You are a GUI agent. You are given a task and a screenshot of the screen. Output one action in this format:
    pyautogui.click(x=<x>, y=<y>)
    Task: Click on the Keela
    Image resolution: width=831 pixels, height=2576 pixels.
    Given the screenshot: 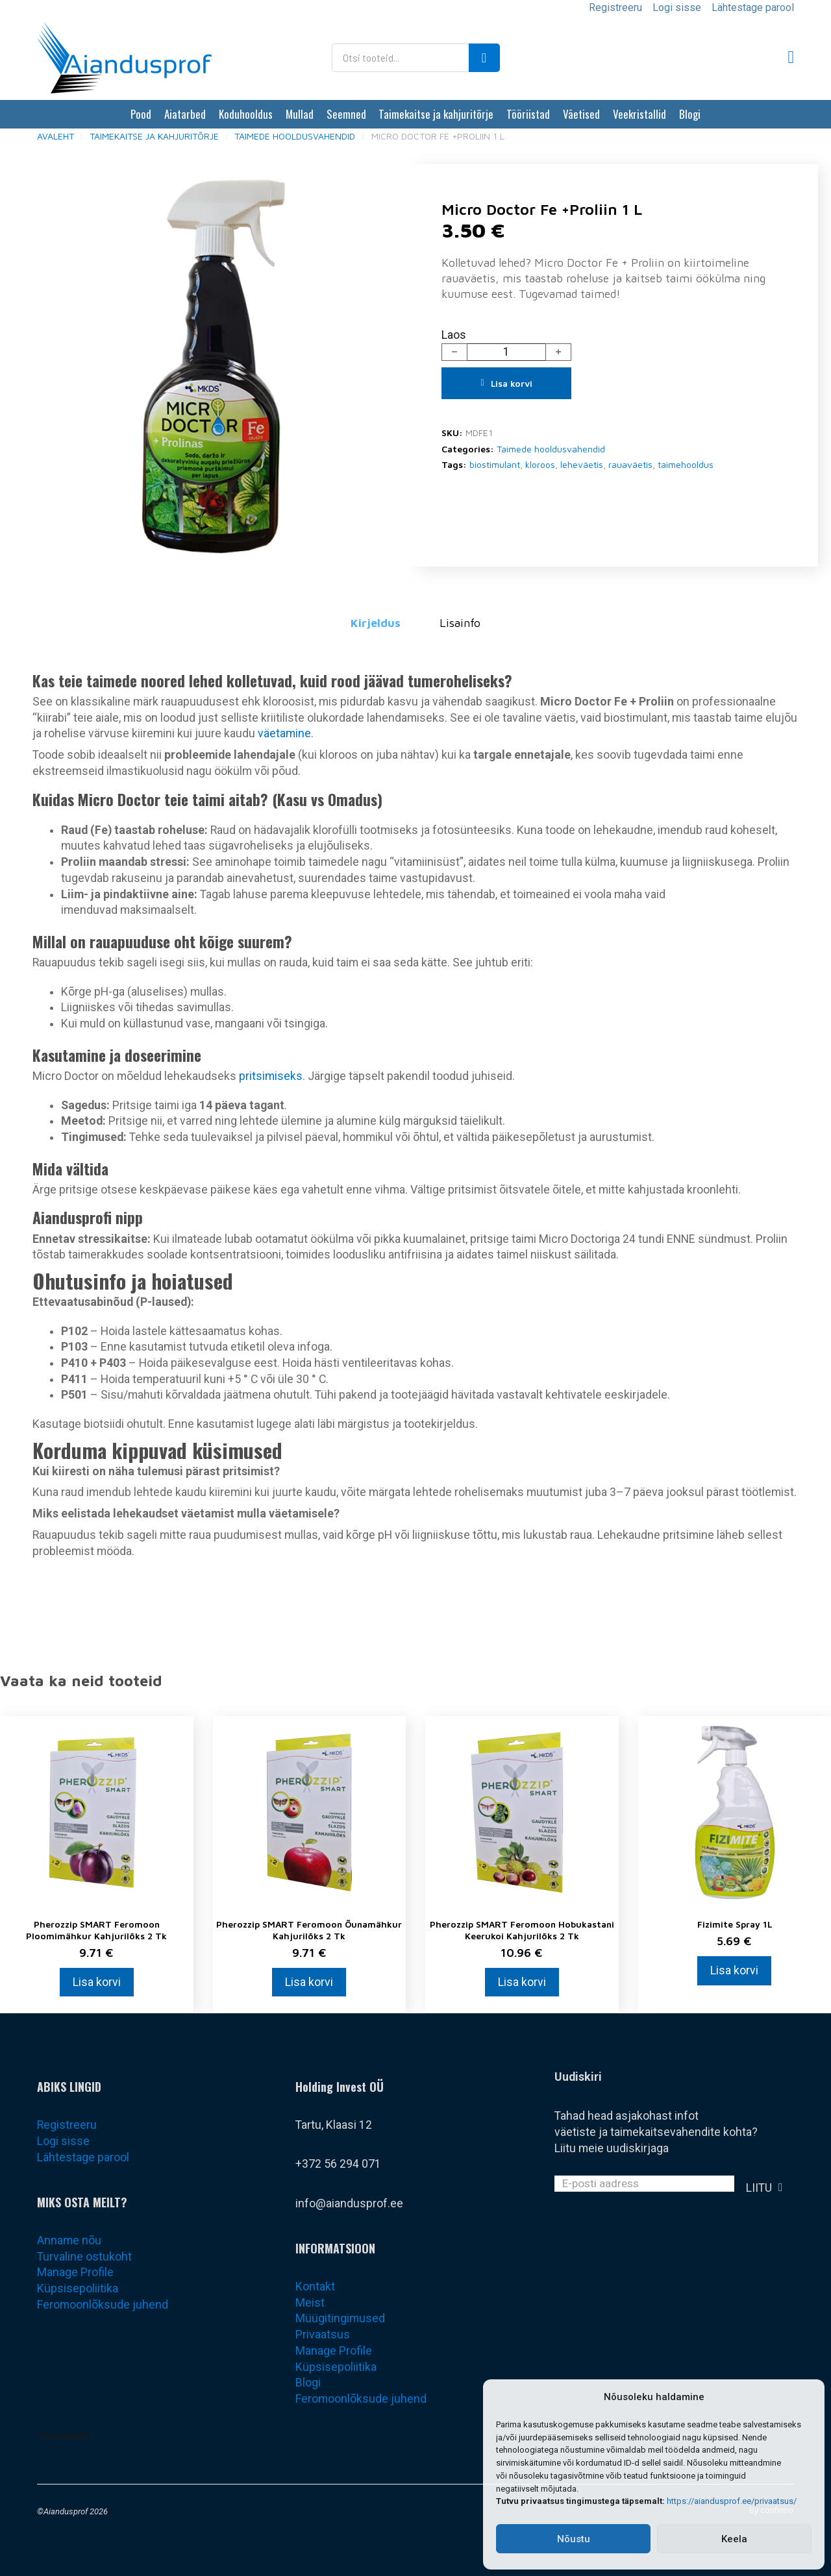 What is the action you would take?
    pyautogui.click(x=734, y=2539)
    